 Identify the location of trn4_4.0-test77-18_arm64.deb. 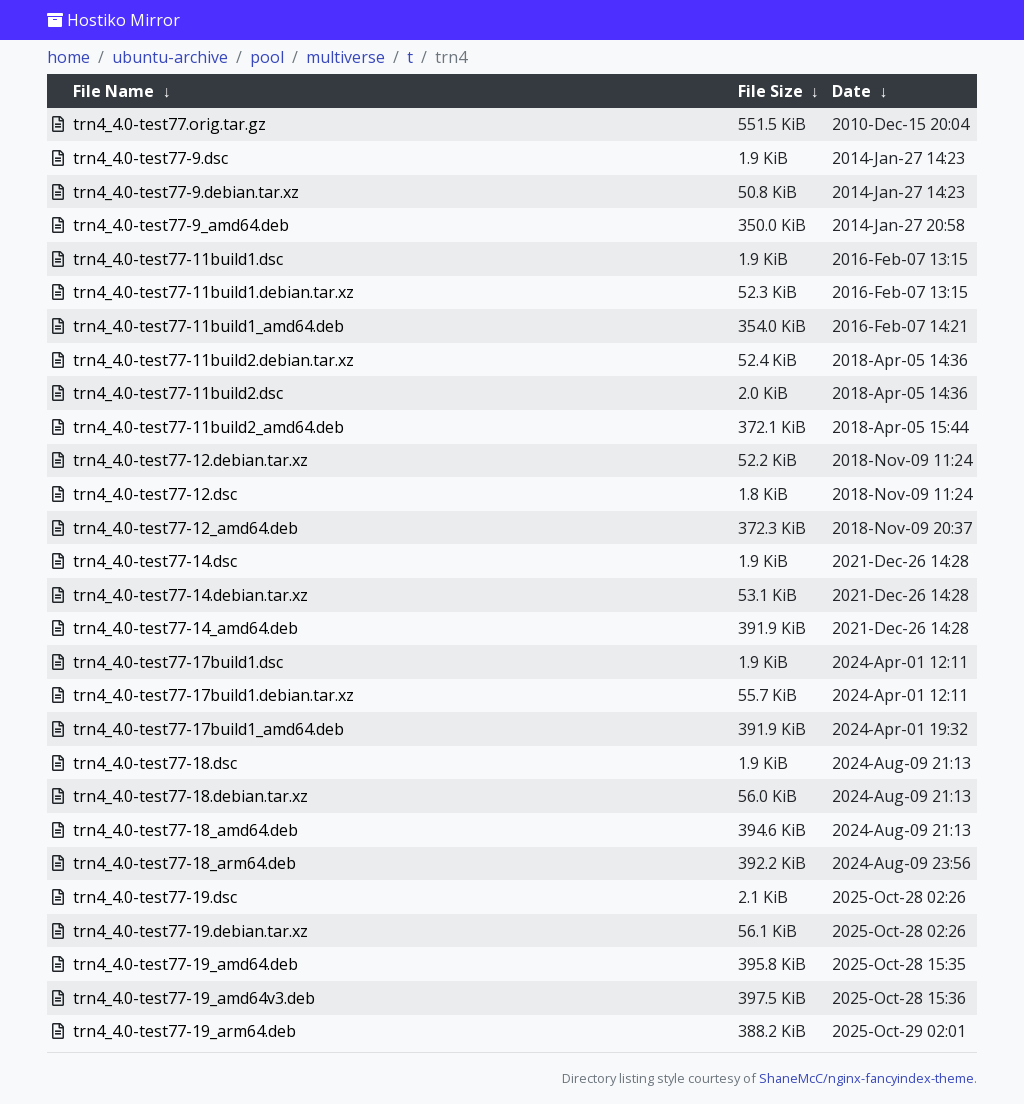
(184, 863).